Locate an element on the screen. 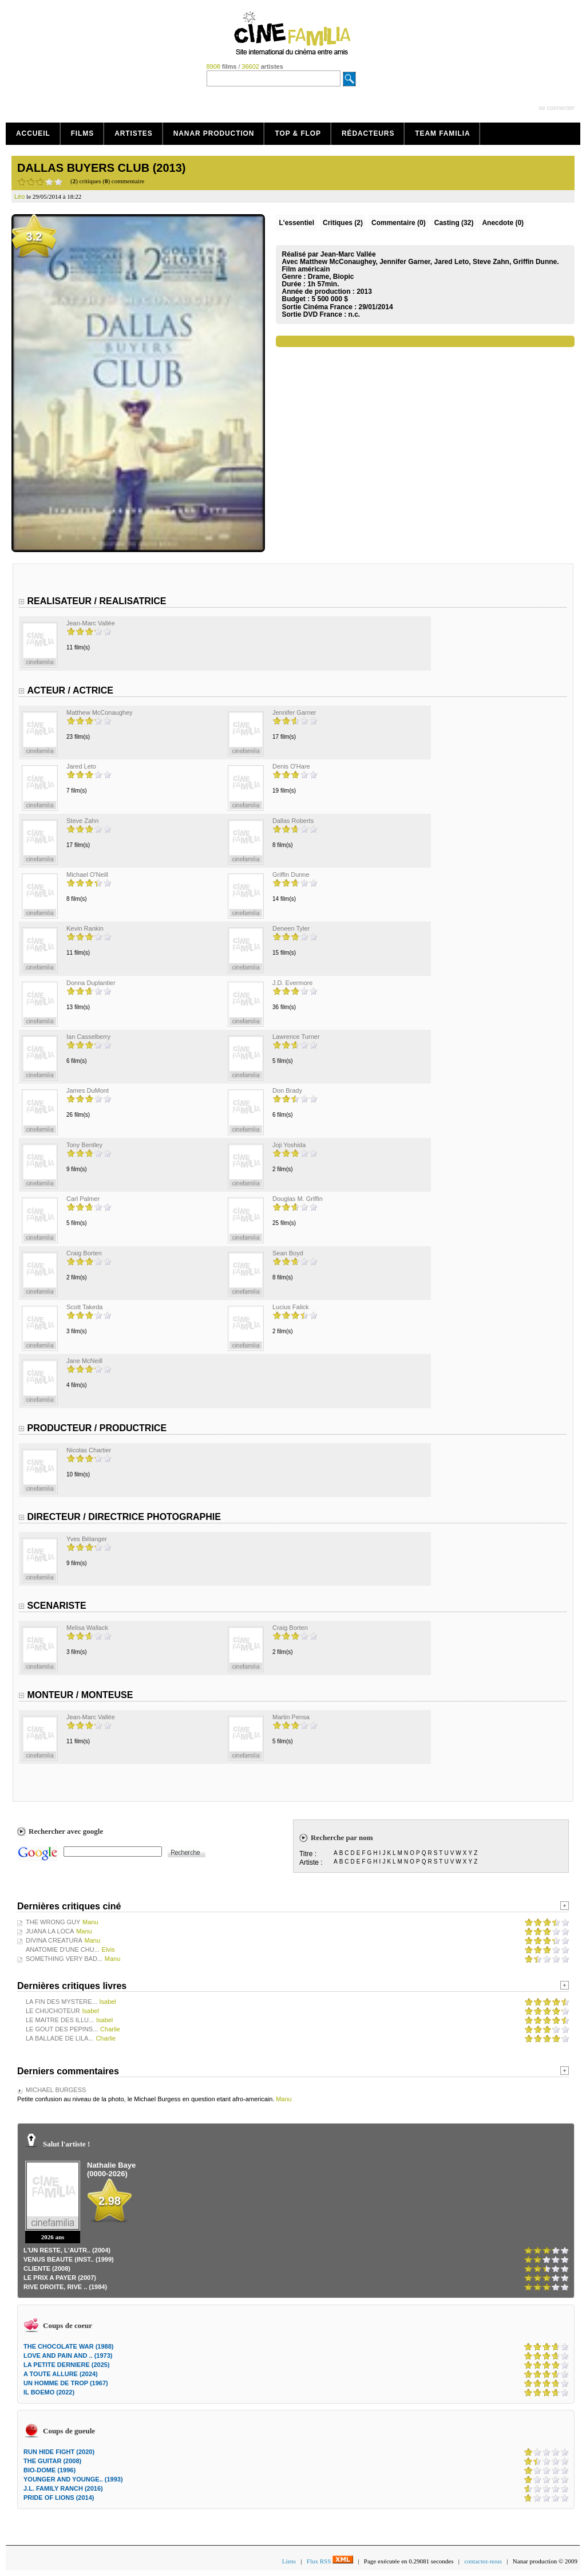 Image resolution: width=586 pixels, height=2576 pixels. Melisa Wallack is located at coordinates (87, 1627).